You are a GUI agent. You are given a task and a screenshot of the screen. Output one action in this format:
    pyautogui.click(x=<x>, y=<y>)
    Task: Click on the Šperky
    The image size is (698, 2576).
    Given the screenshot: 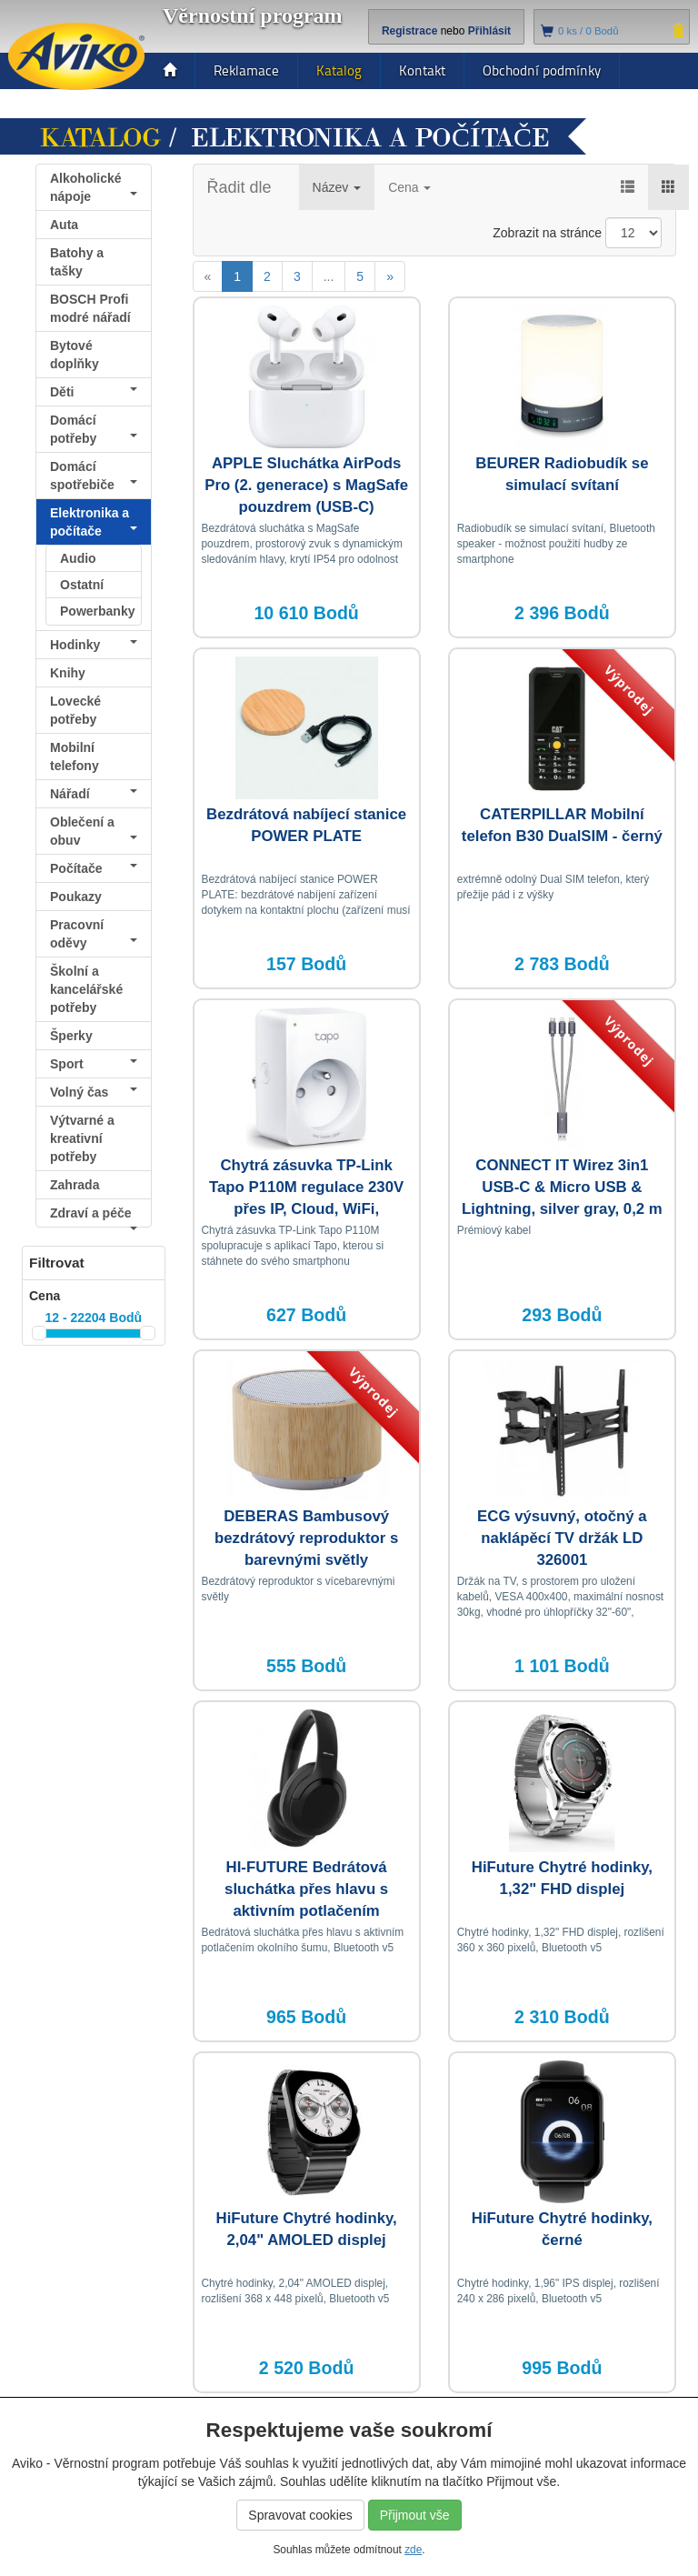 What is the action you would take?
    pyautogui.click(x=71, y=1035)
    